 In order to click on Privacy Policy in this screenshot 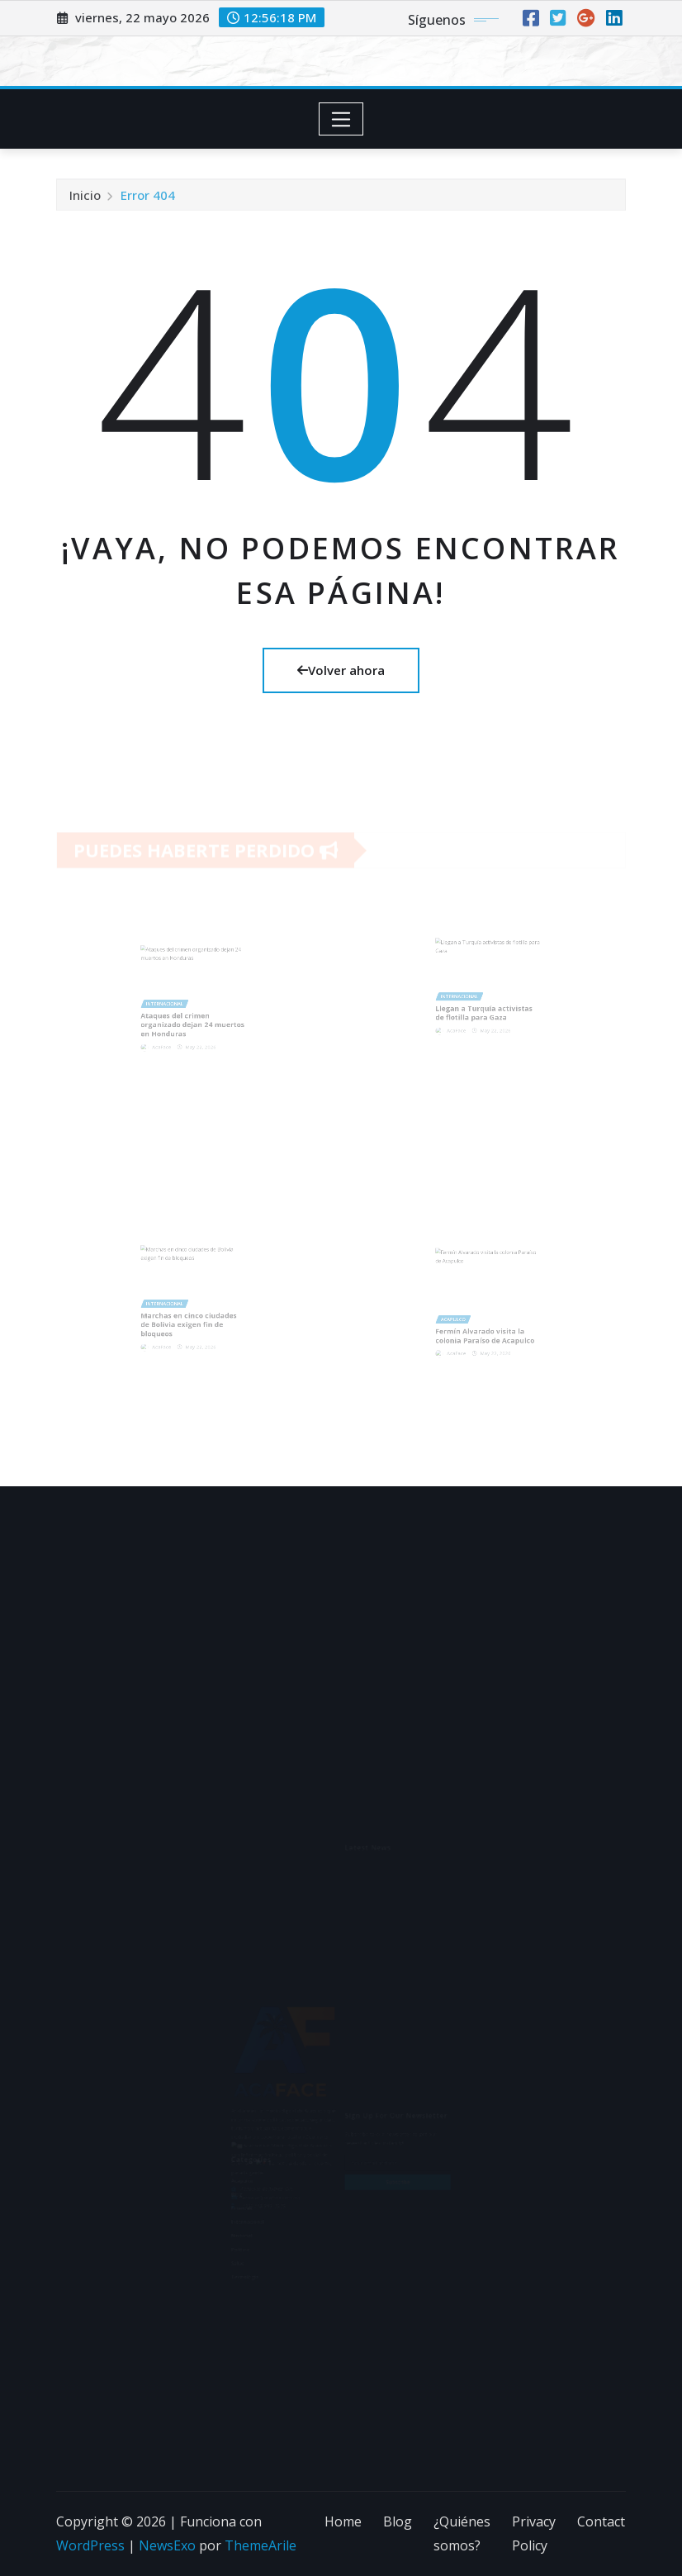, I will do `click(534, 2533)`.